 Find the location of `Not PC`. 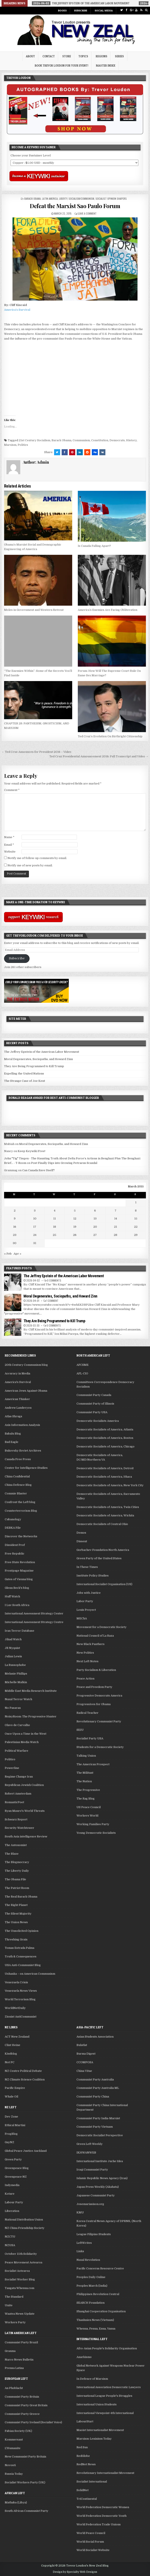

Not PC is located at coordinates (9, 2062).